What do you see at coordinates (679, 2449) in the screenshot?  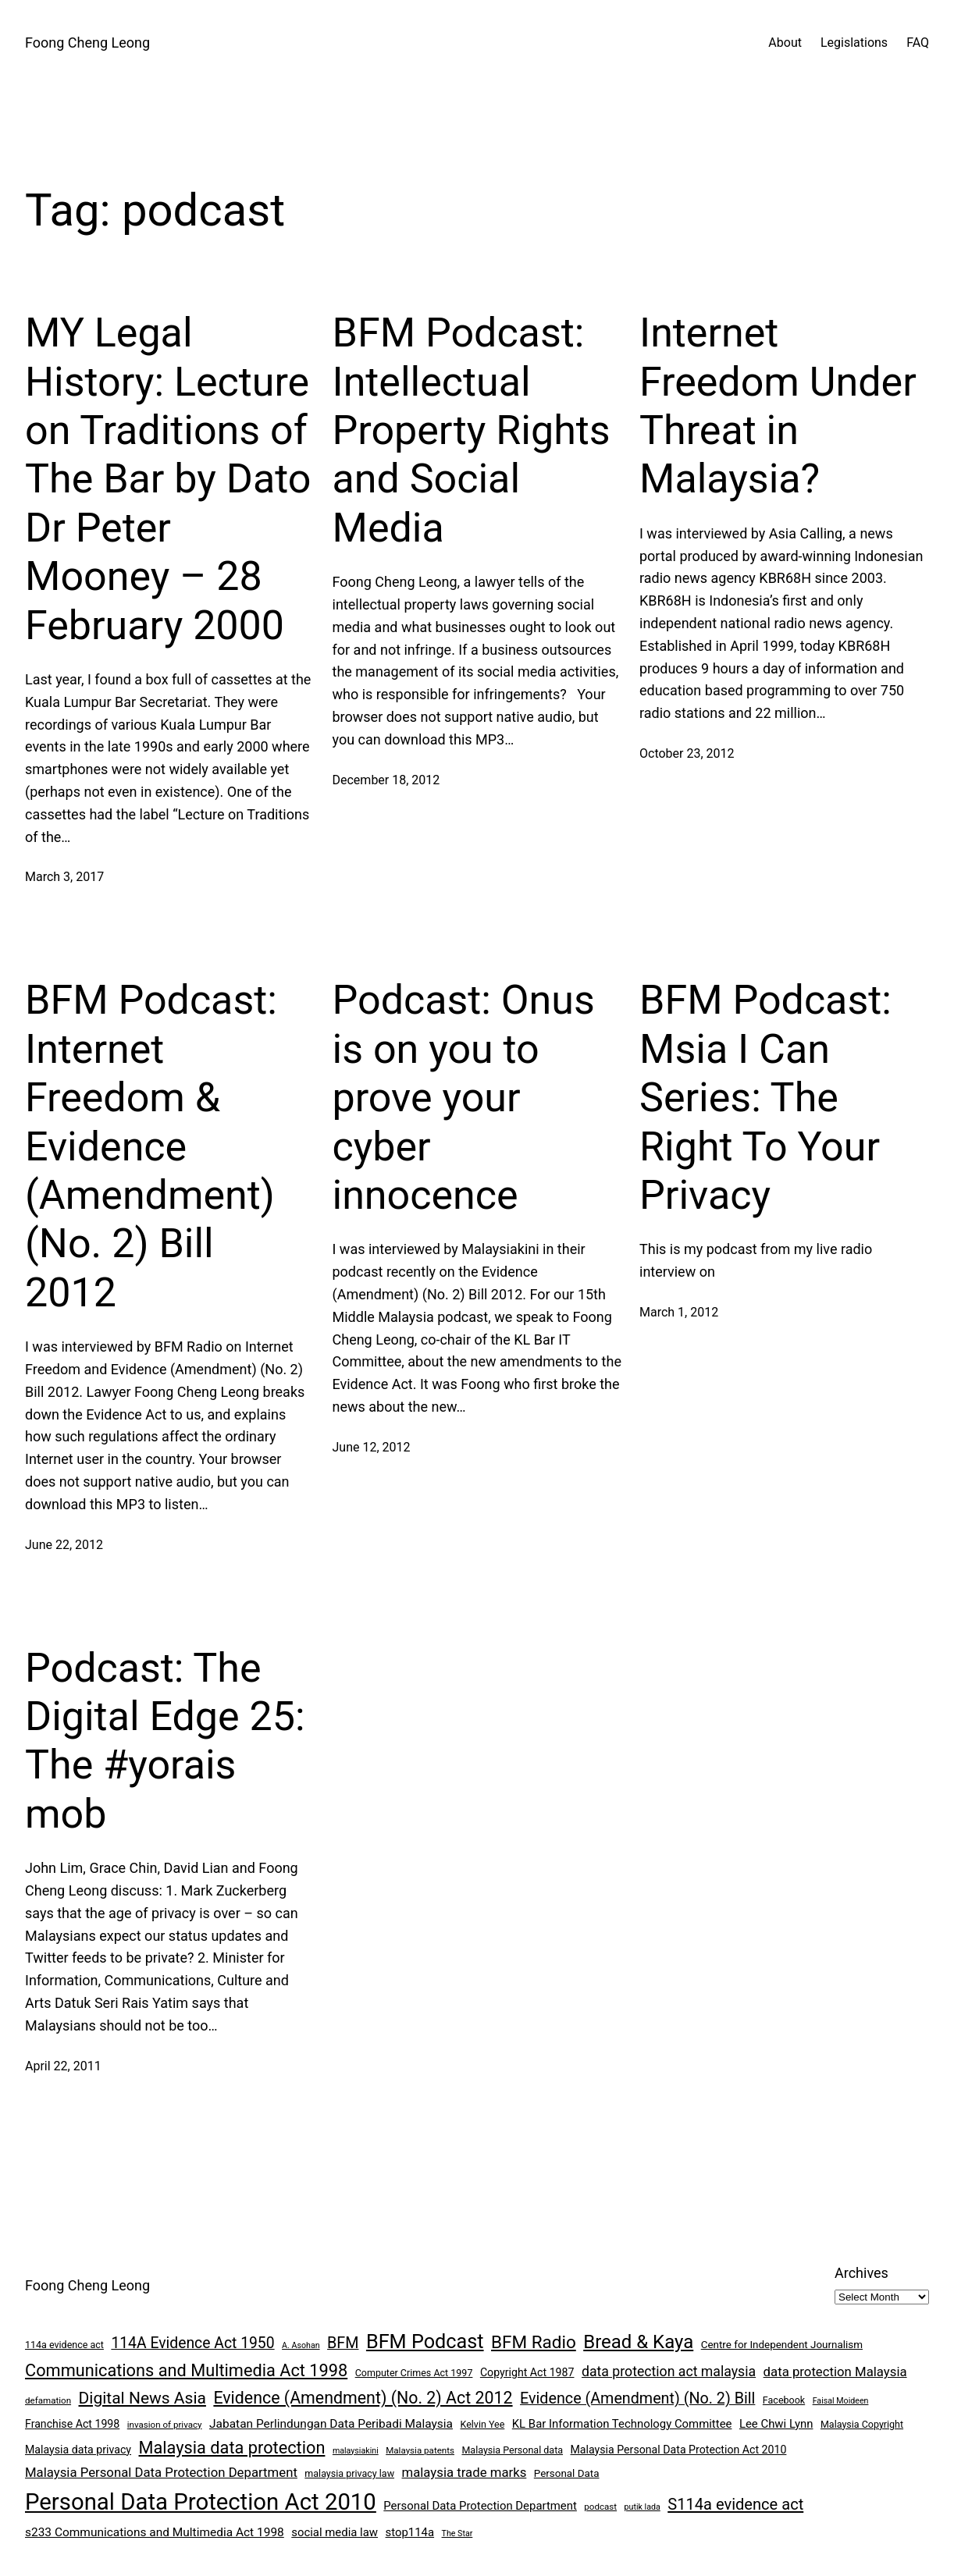 I see `Malaysia Personal Data Protection Act 2010 [Malaysia Personal Data Protection Act 2010 (10 items)]` at bounding box center [679, 2449].